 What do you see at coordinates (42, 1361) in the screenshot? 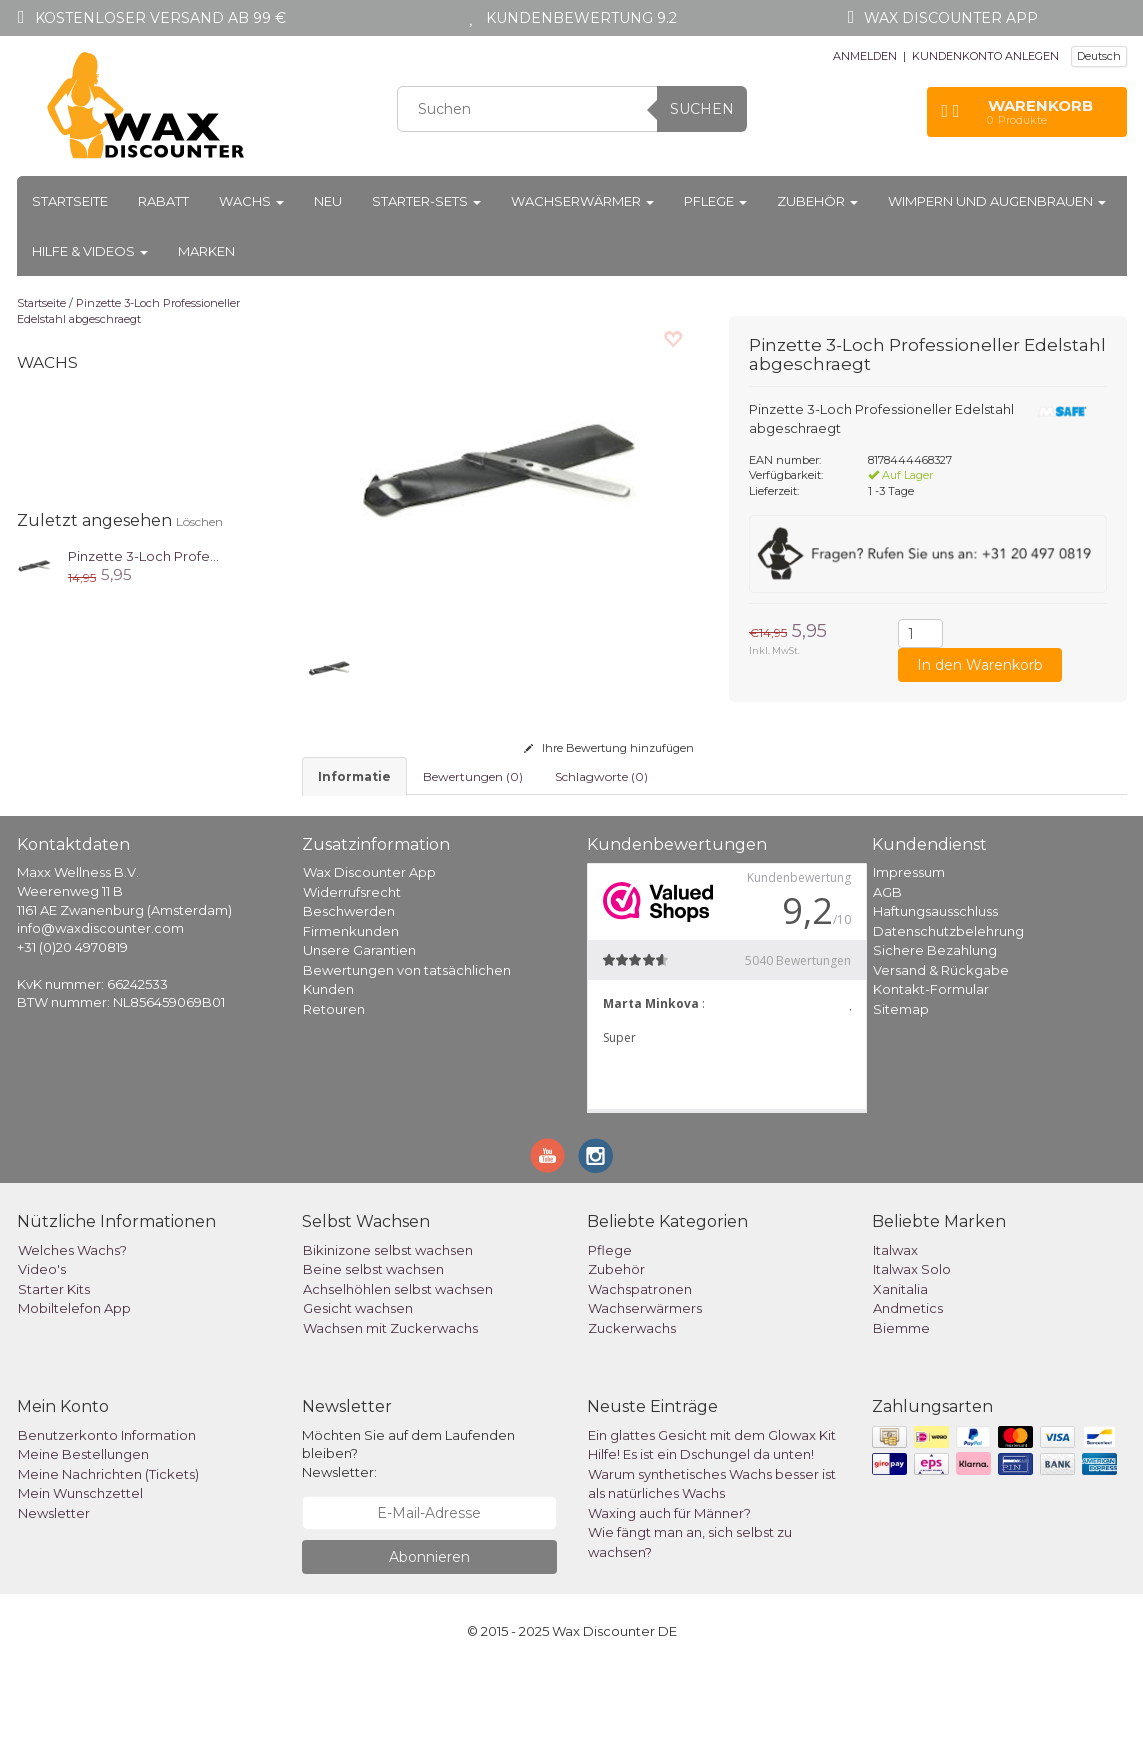
I see `Video's` at bounding box center [42, 1361].